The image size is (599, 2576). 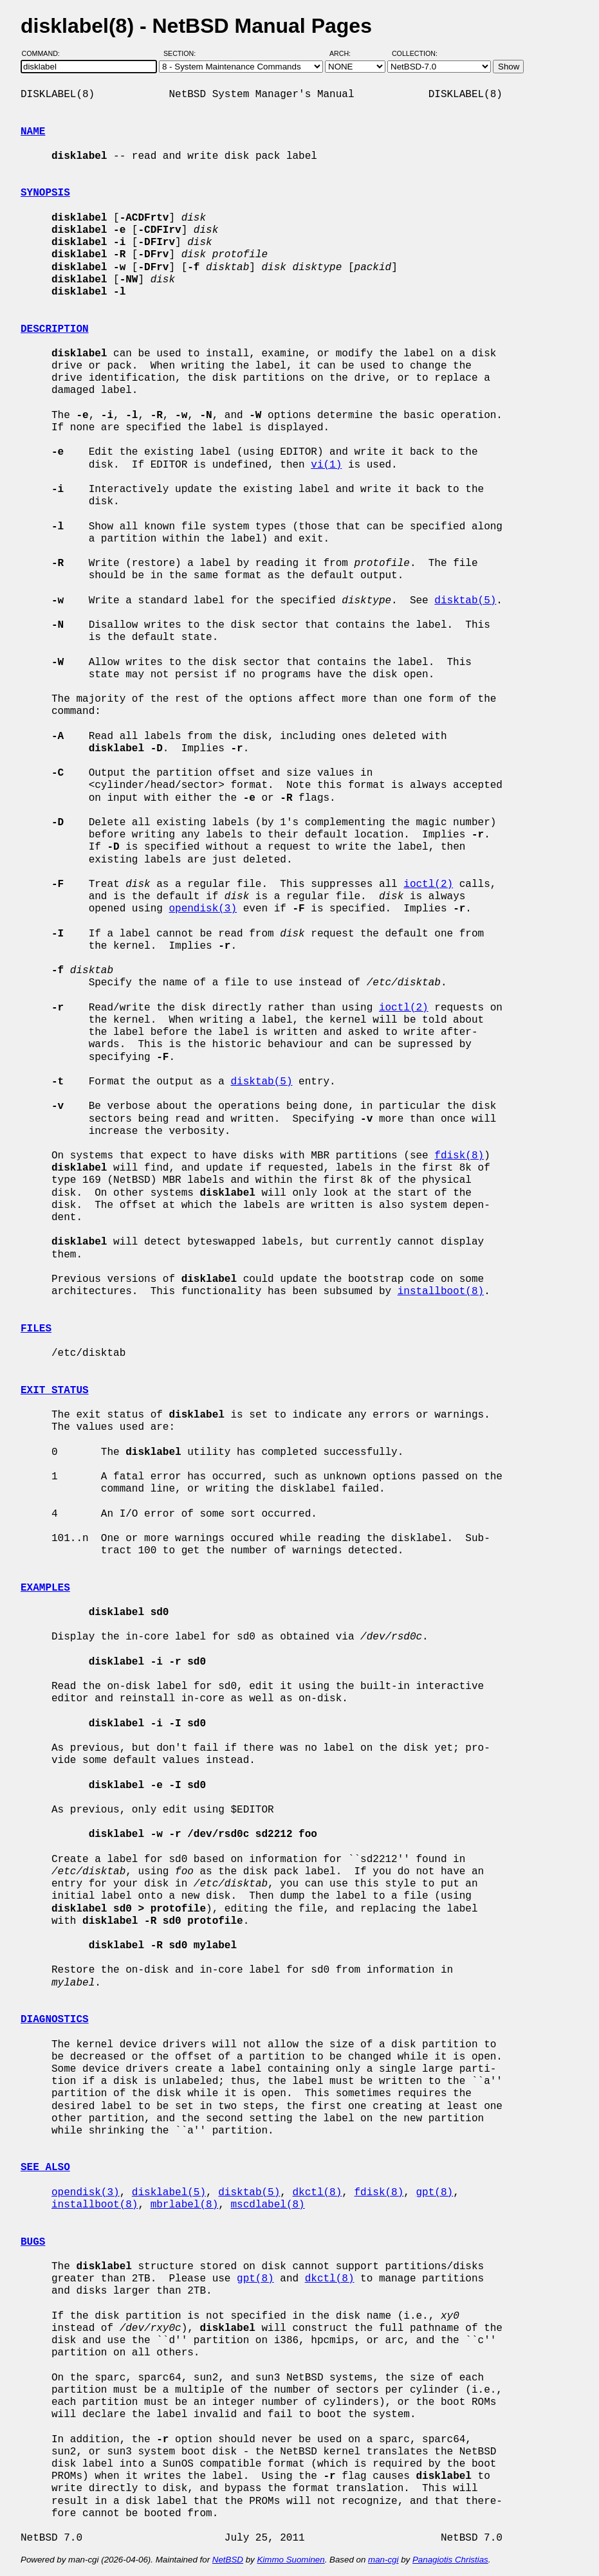 What do you see at coordinates (203, 909) in the screenshot?
I see `opendisk(3)` at bounding box center [203, 909].